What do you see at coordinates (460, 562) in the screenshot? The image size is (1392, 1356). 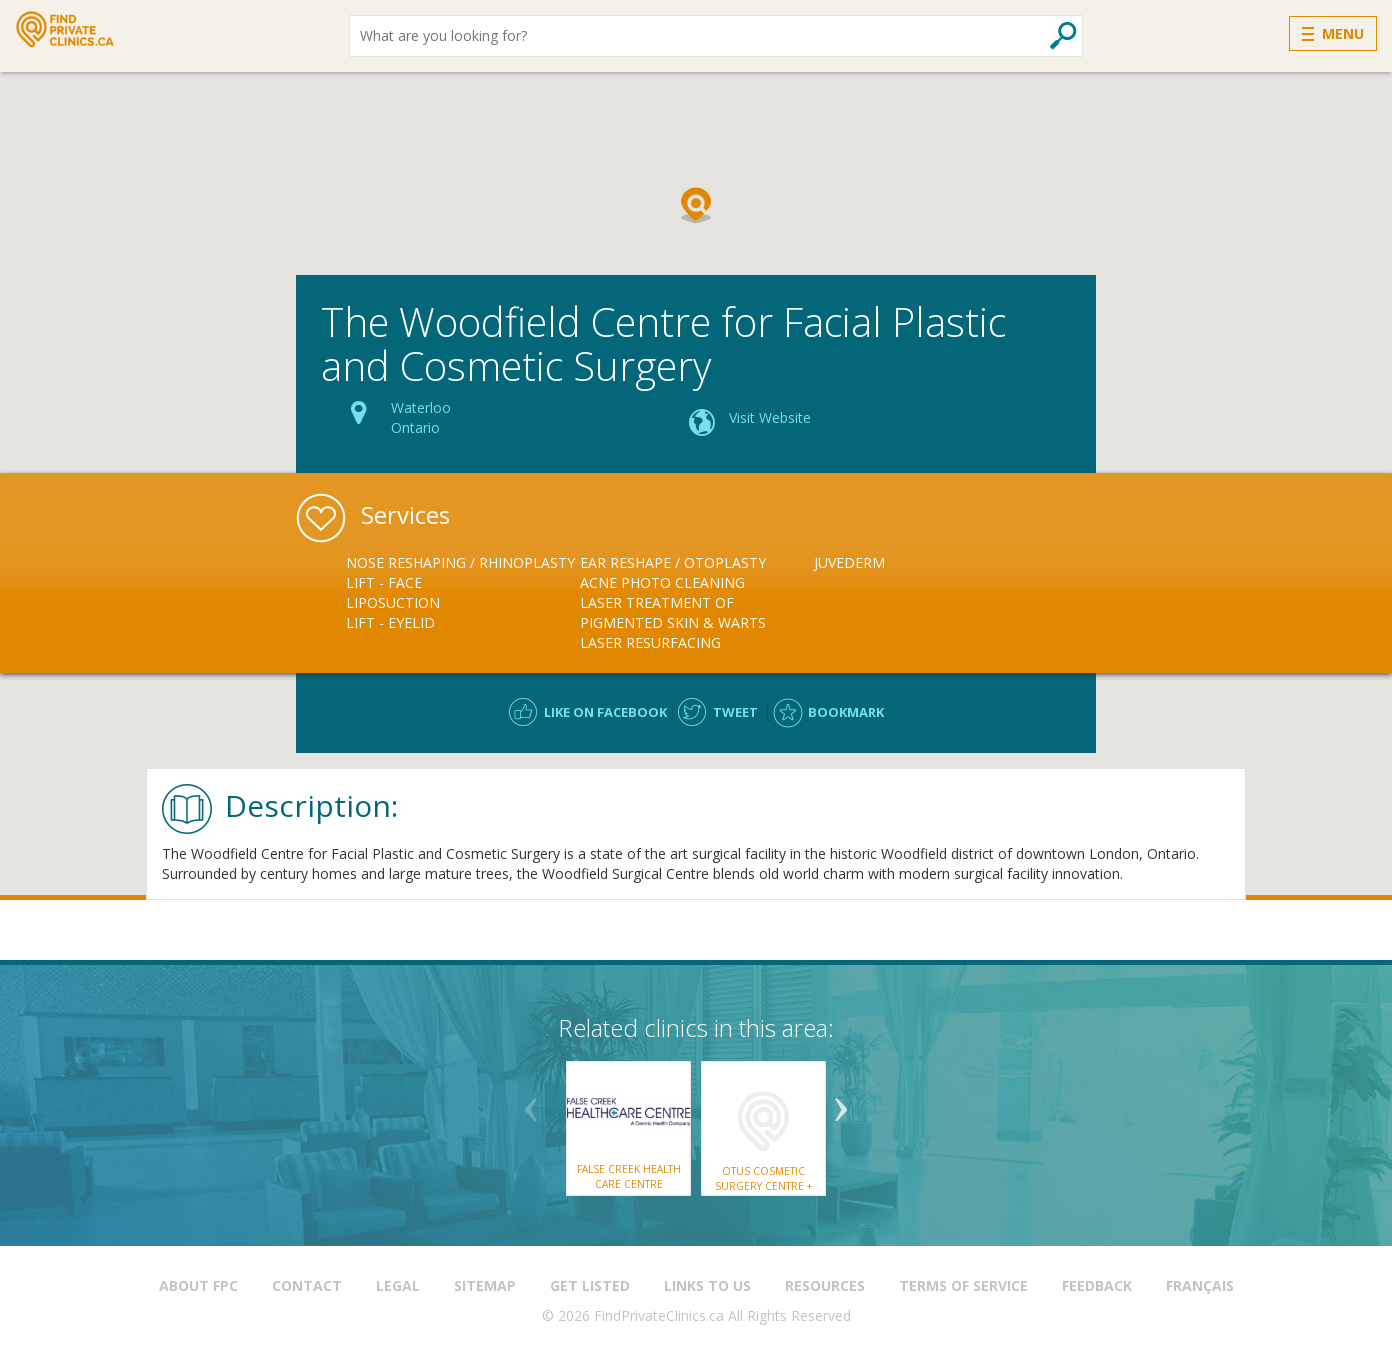 I see `Nose Reshaping / Rhinoplasty` at bounding box center [460, 562].